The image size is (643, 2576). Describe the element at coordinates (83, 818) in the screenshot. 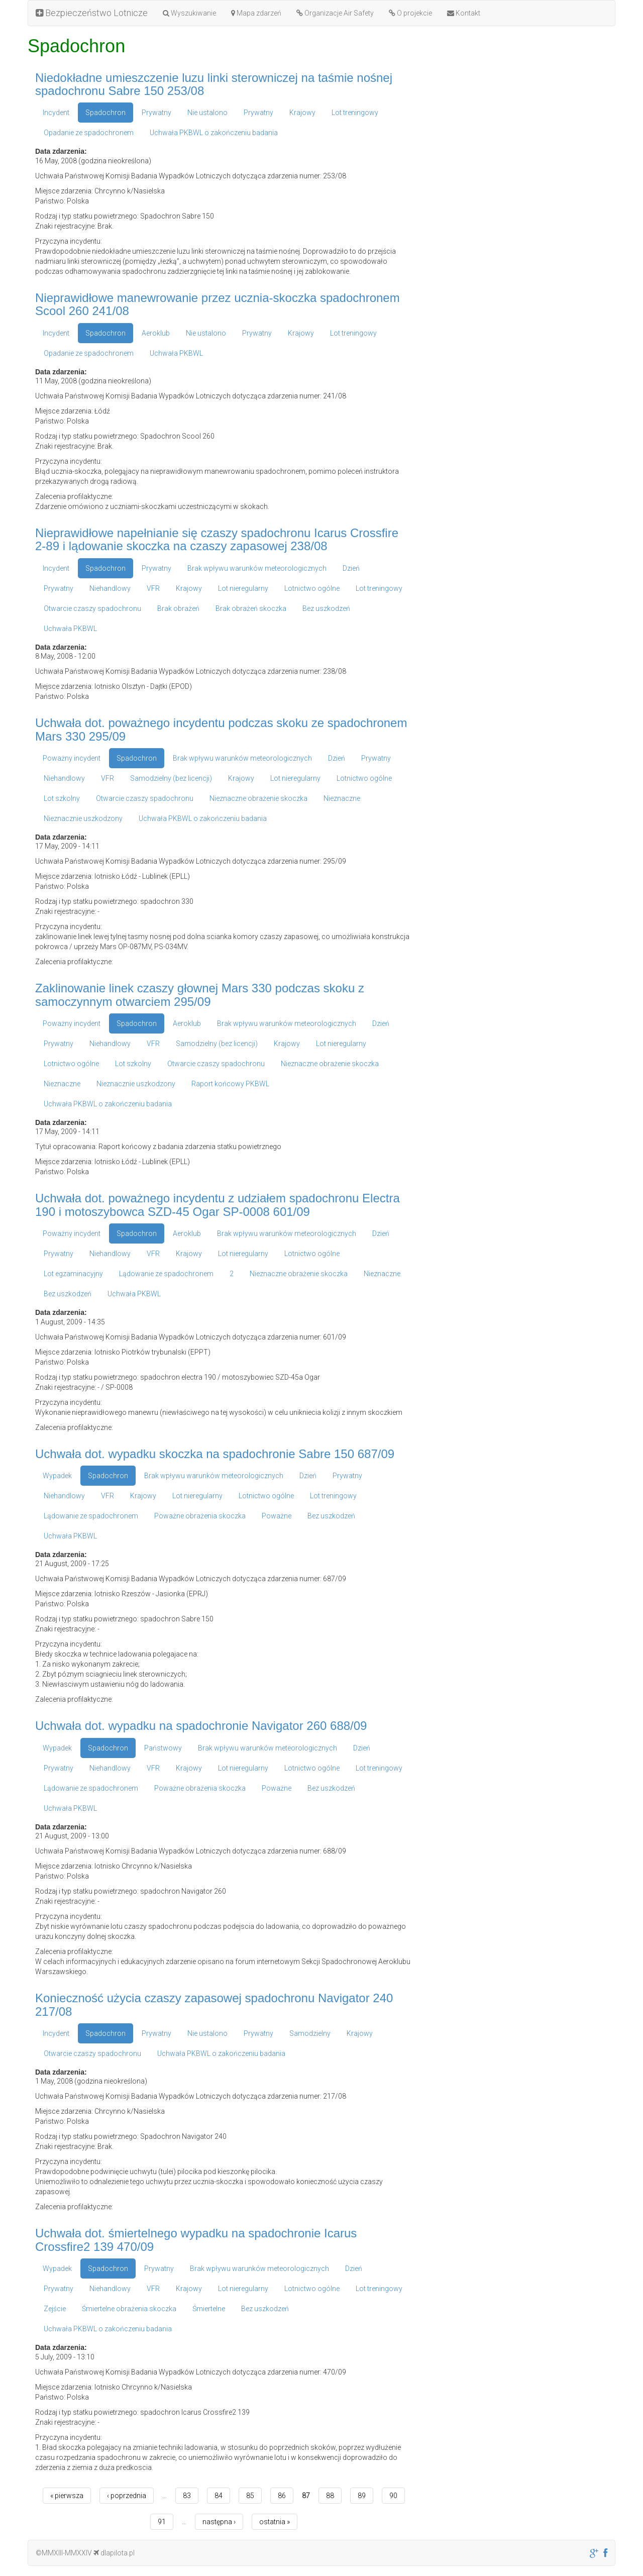

I see `Nieznacznie uszkodzony` at that location.